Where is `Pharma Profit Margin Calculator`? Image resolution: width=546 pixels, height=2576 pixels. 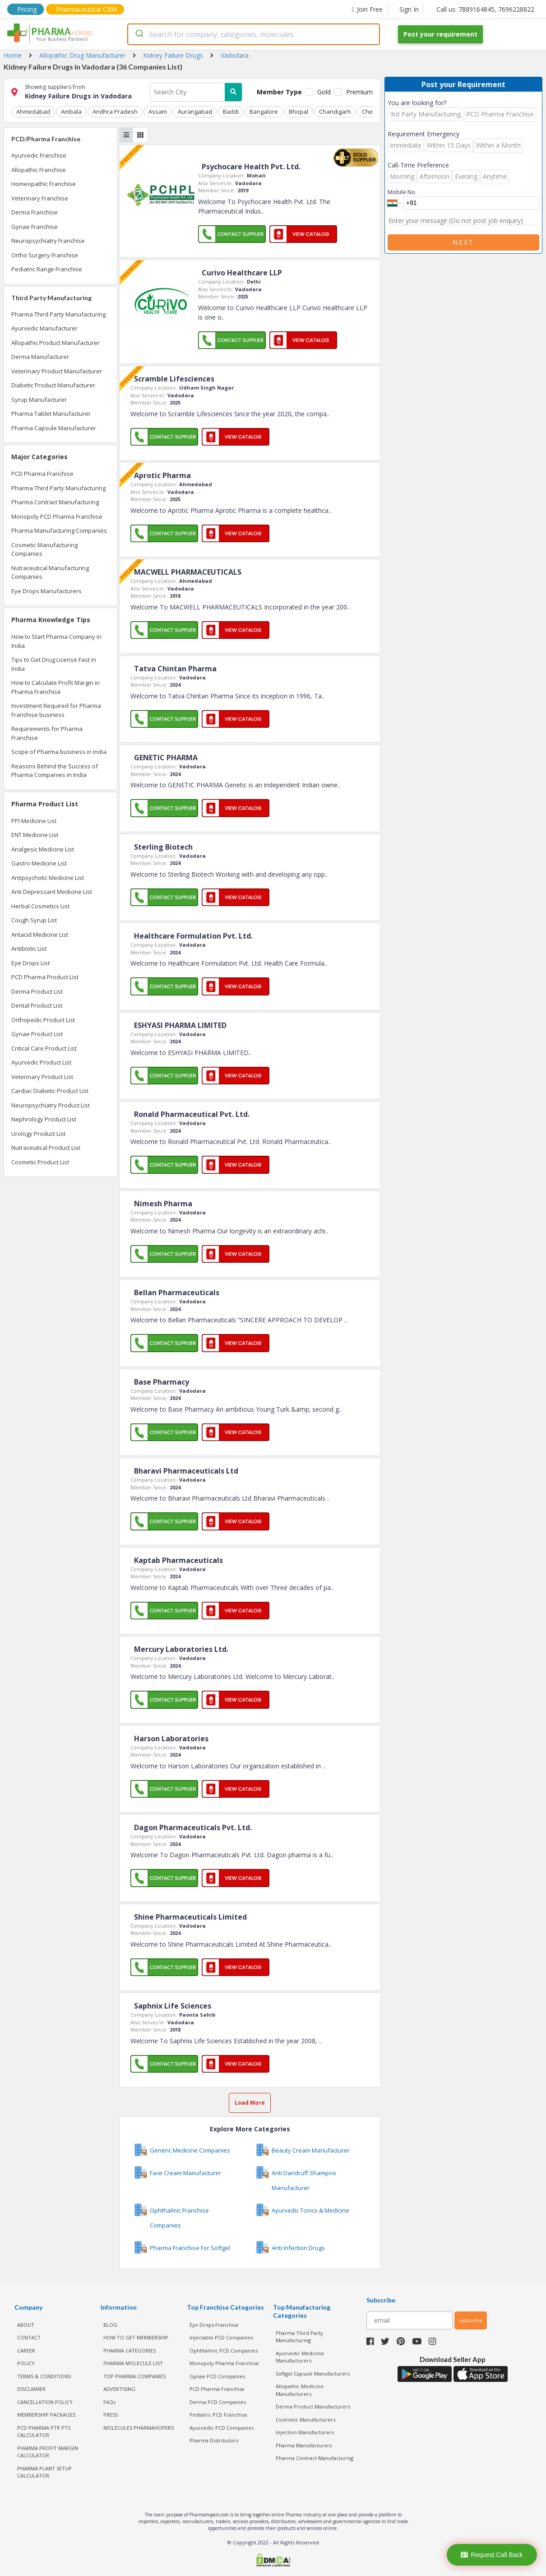 Pharma Profit Margin Calculator is located at coordinates (47, 2452).